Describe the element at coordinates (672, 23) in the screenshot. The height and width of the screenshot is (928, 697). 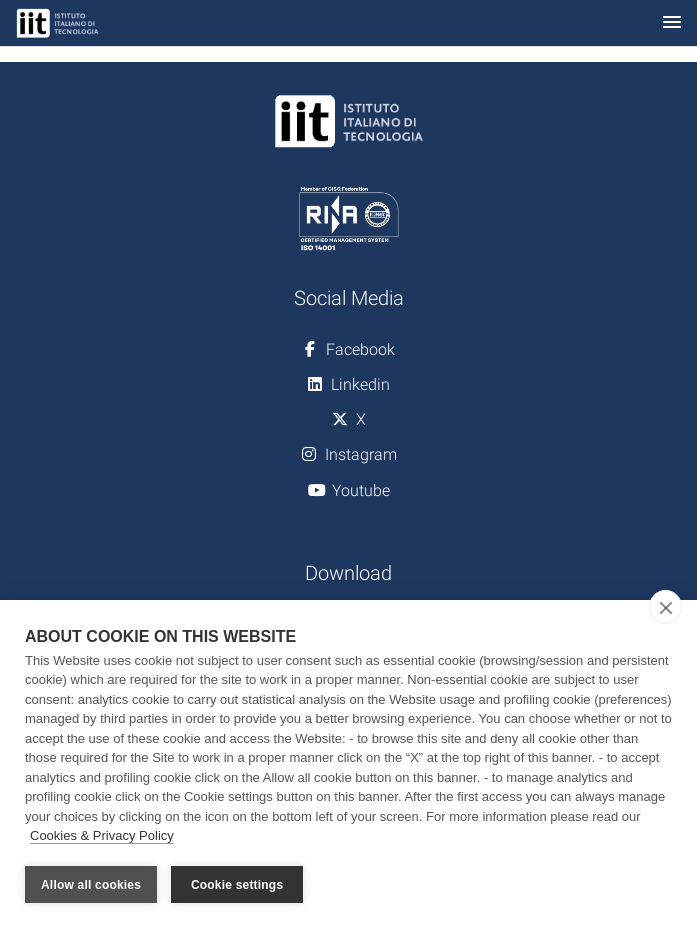
I see `[Toggle navigation]` at that location.